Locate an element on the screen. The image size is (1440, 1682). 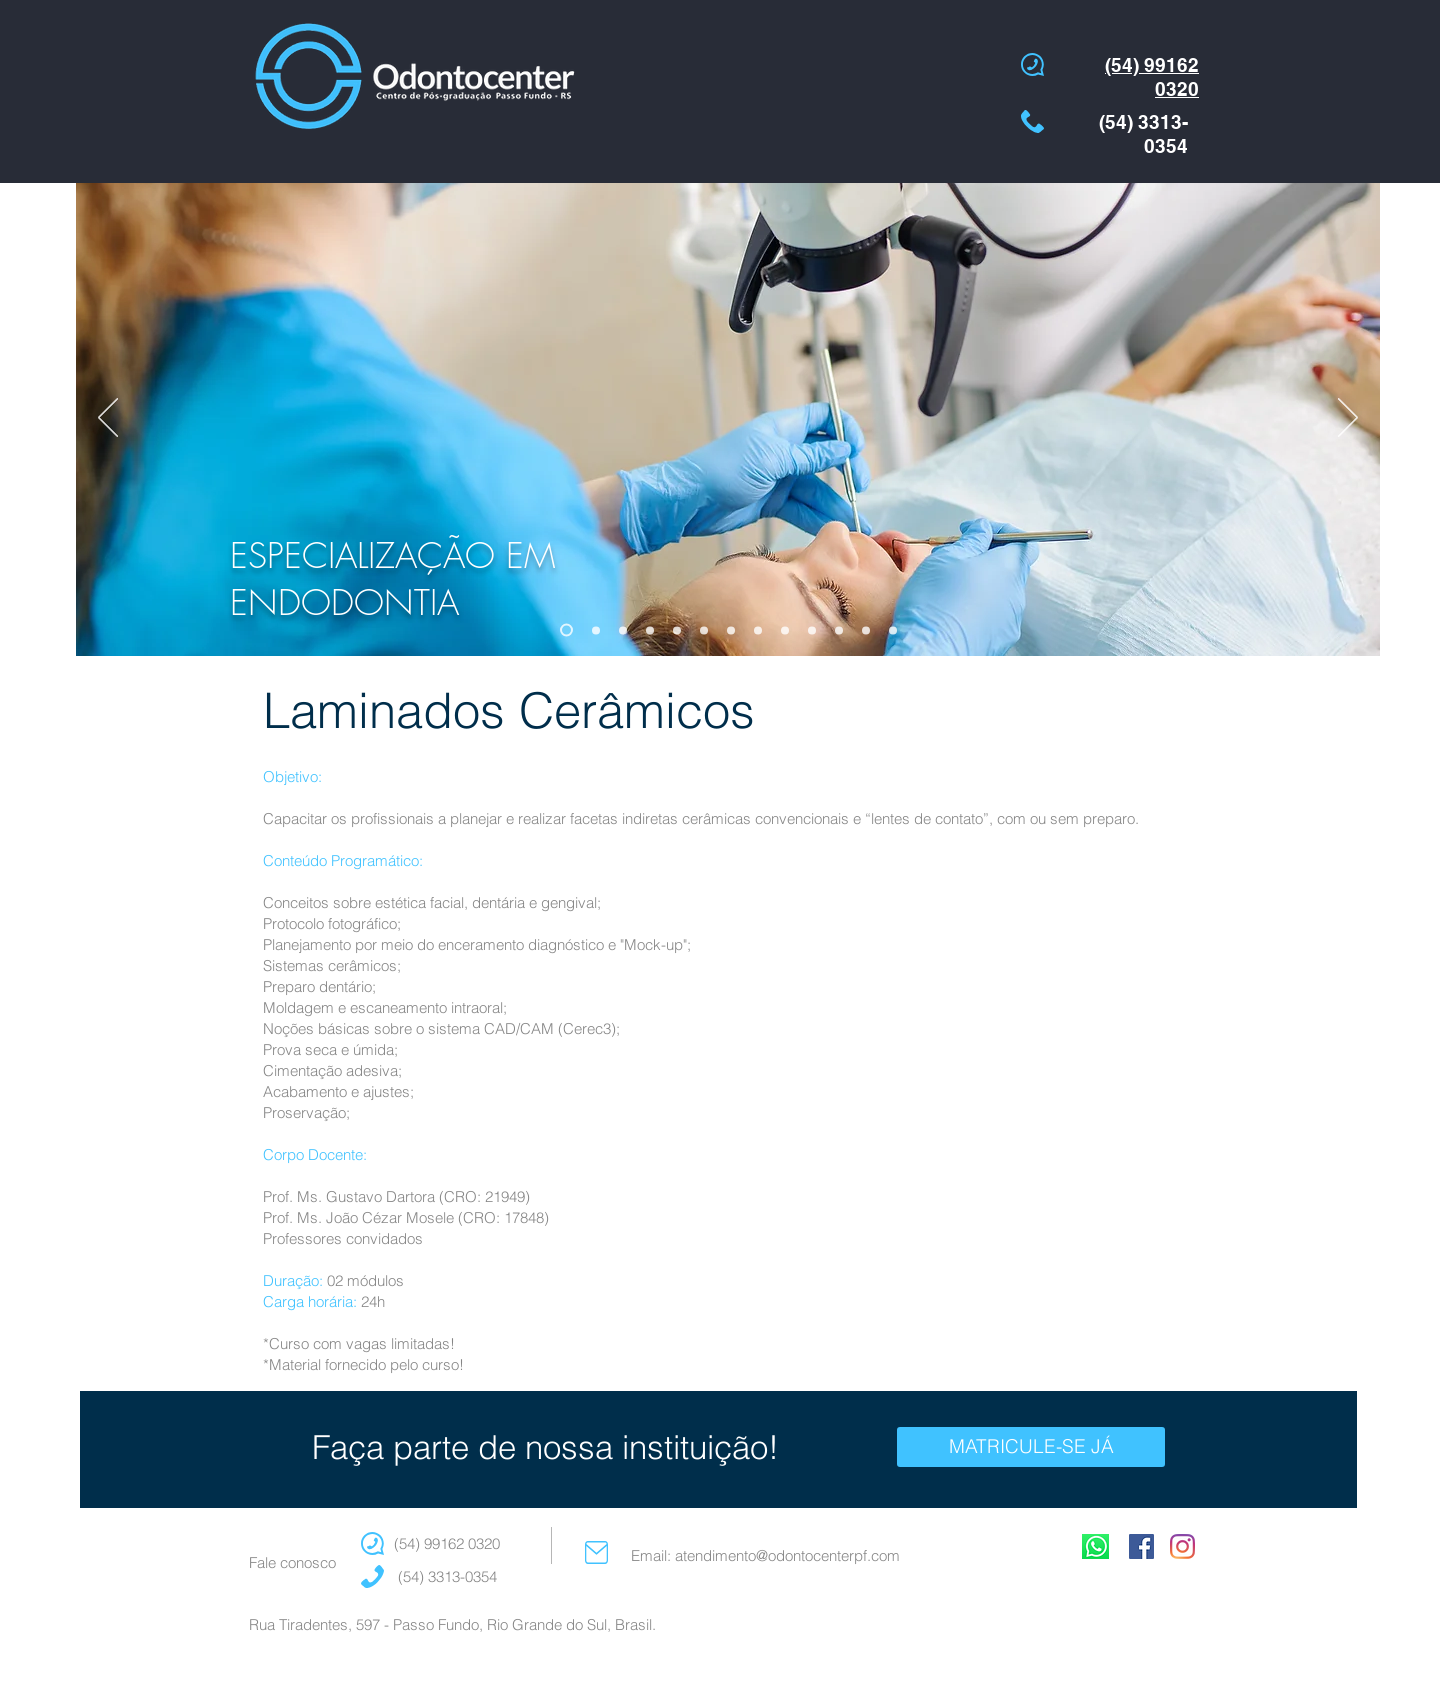
[ESPEC PERIO] is located at coordinates (623, 630).